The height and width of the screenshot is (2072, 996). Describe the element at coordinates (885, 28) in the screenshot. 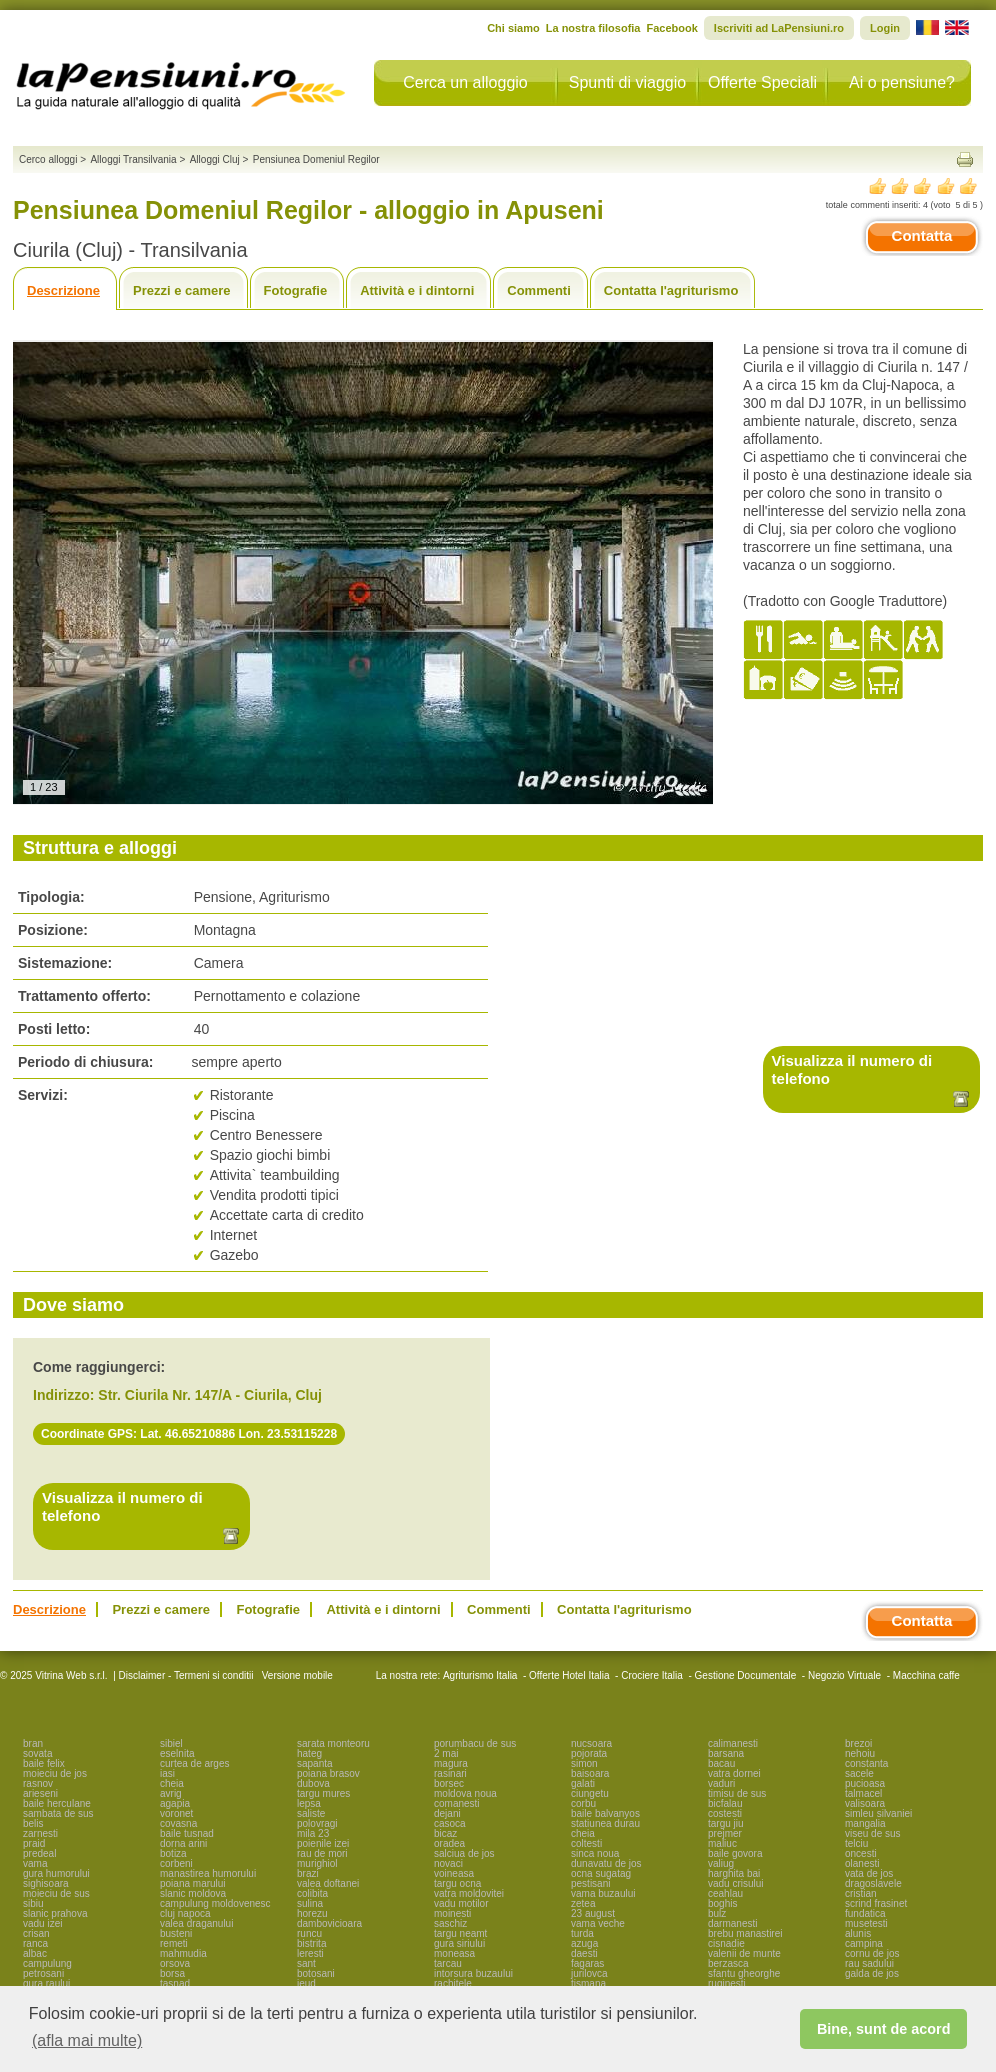

I see `Login` at that location.